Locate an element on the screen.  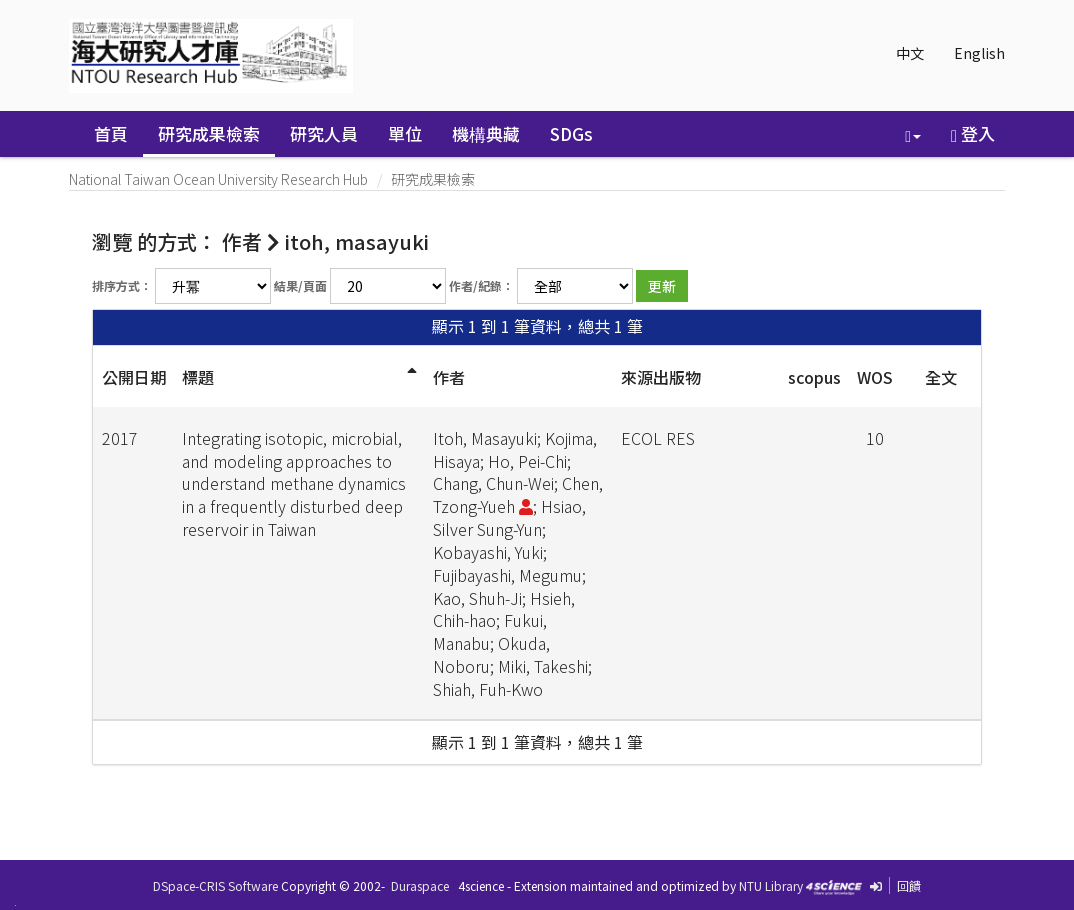
National Taiwan Ocean University Research Hub is located at coordinates (218, 179).